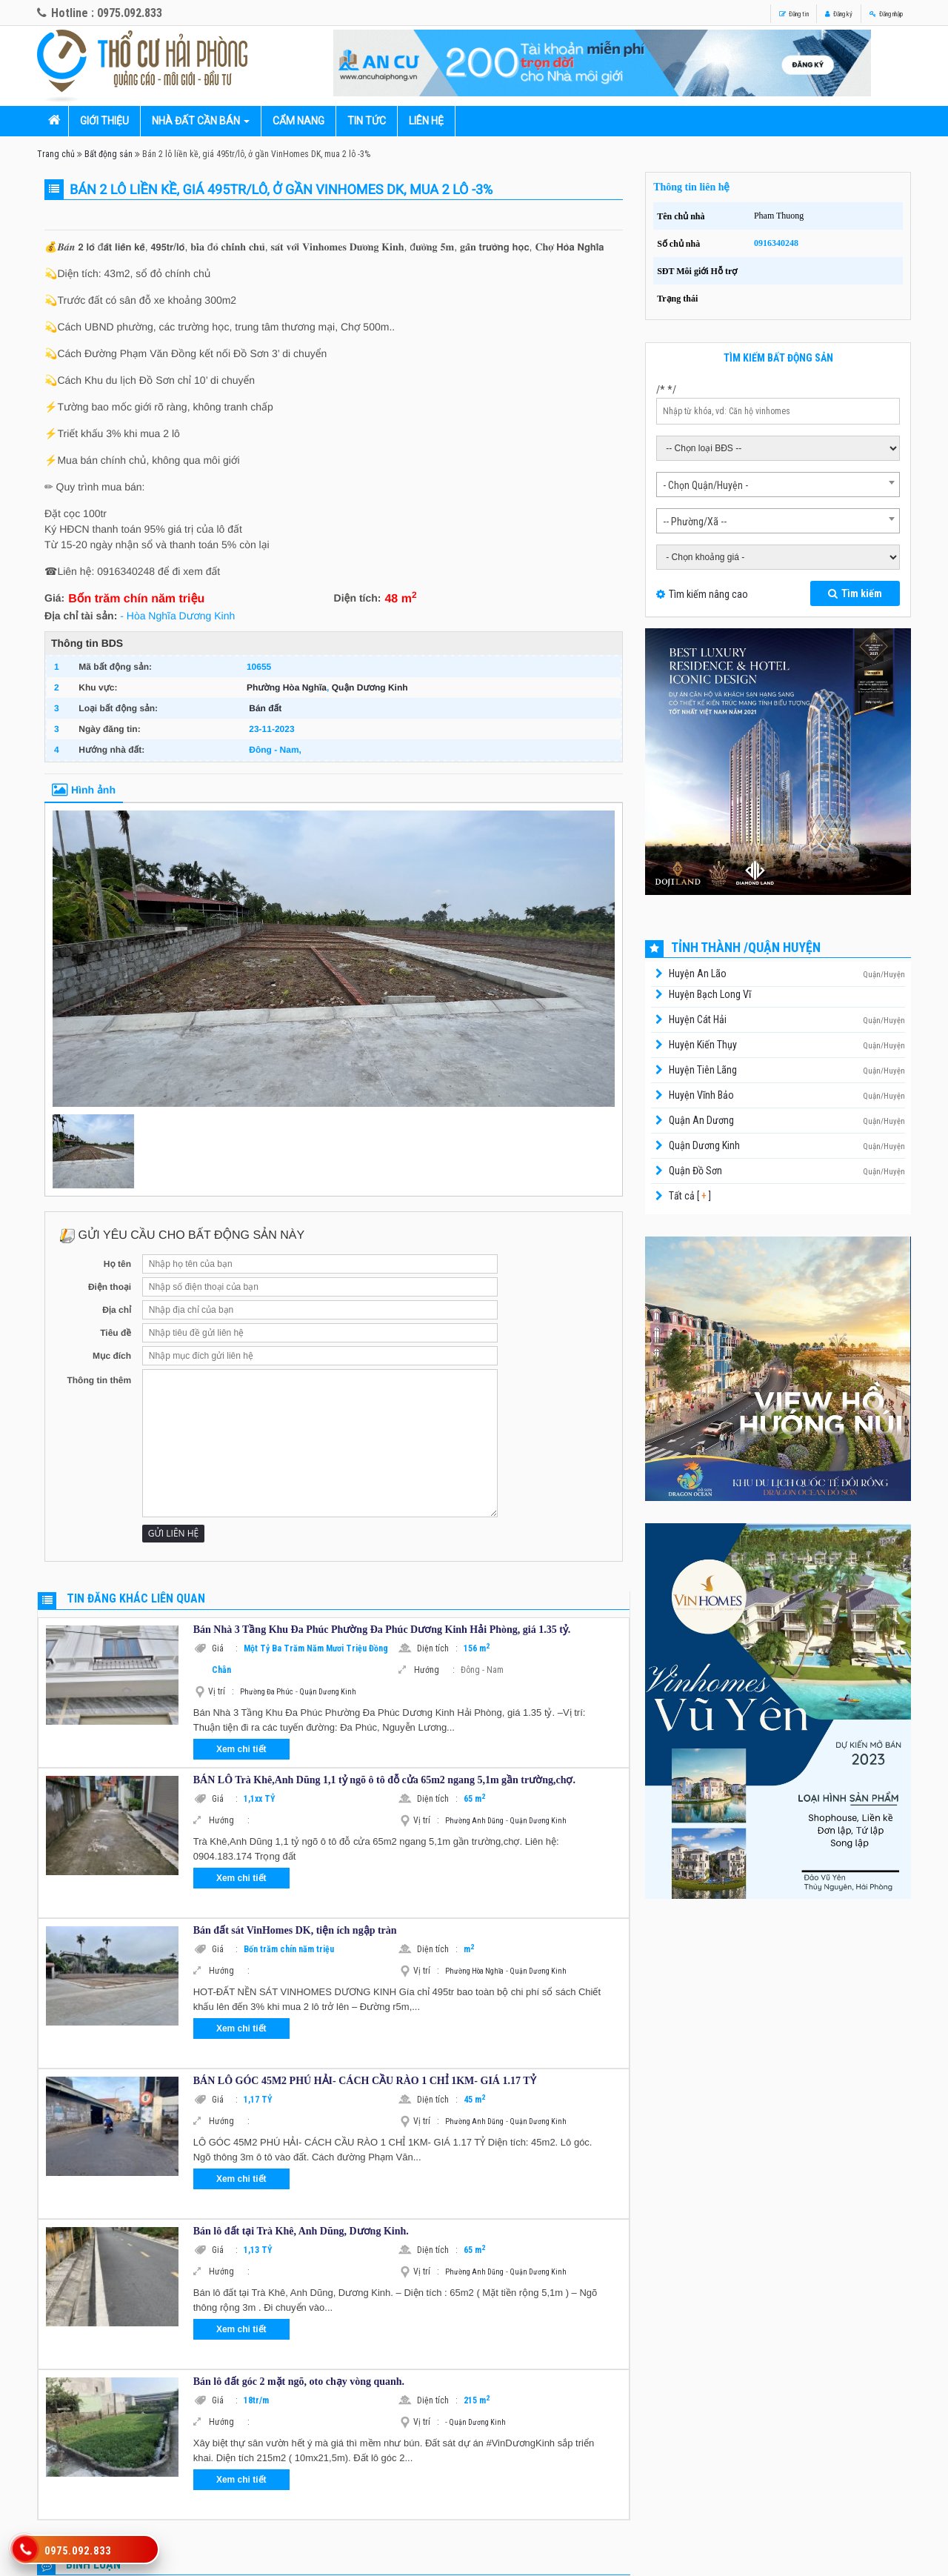 This screenshot has height=2576, width=948. Describe the element at coordinates (108, 154) in the screenshot. I see `Bất động sản` at that location.